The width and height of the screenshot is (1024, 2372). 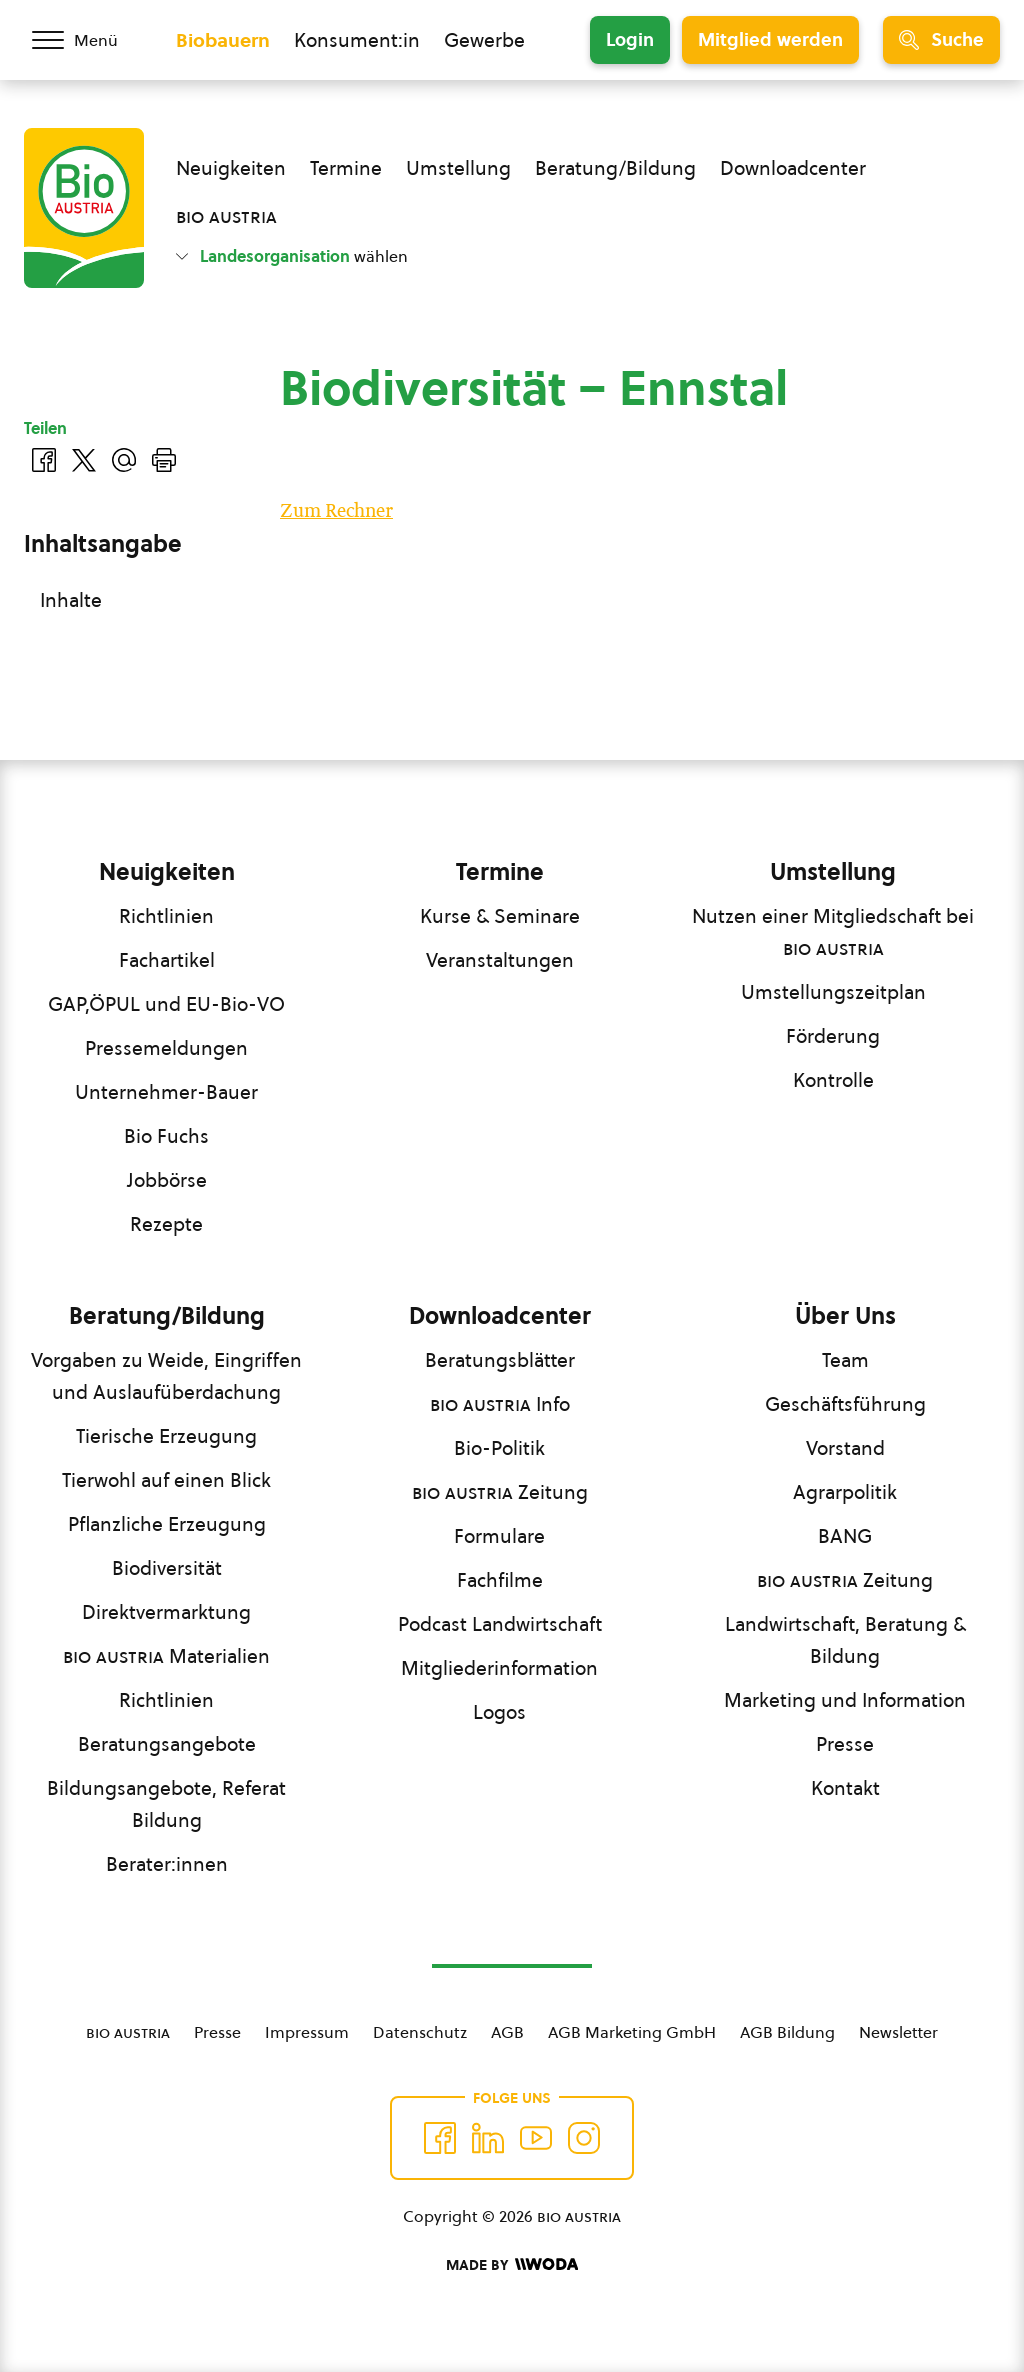 What do you see at coordinates (458, 168) in the screenshot?
I see `Umstellung` at bounding box center [458, 168].